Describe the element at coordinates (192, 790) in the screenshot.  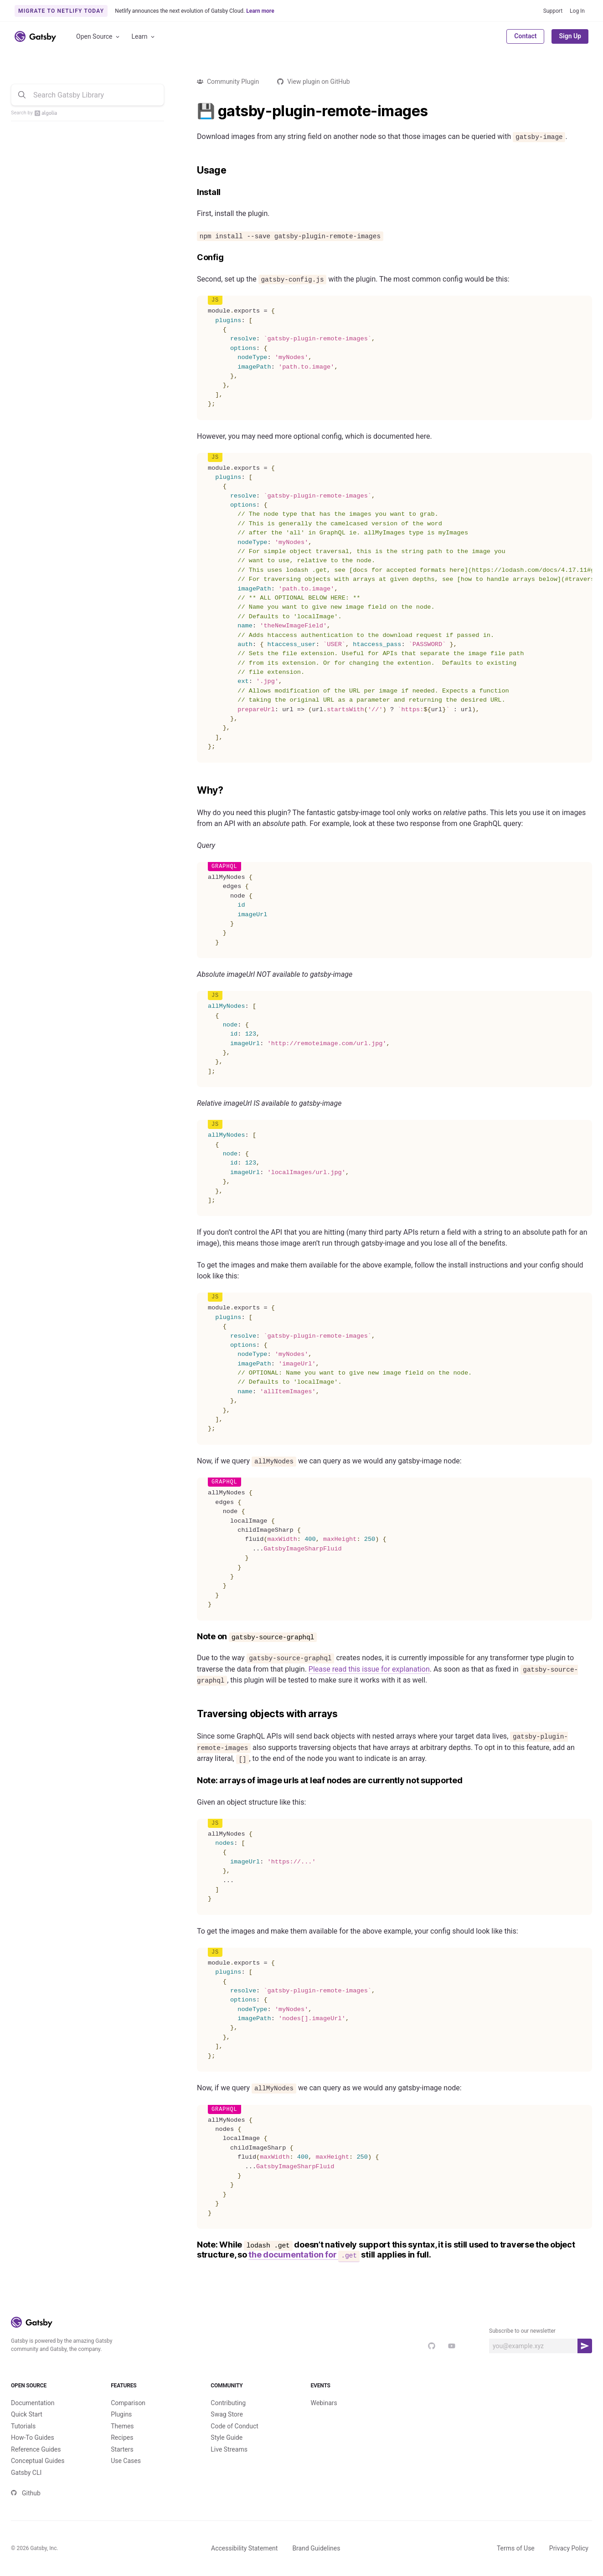
I see `[why permalink]` at that location.